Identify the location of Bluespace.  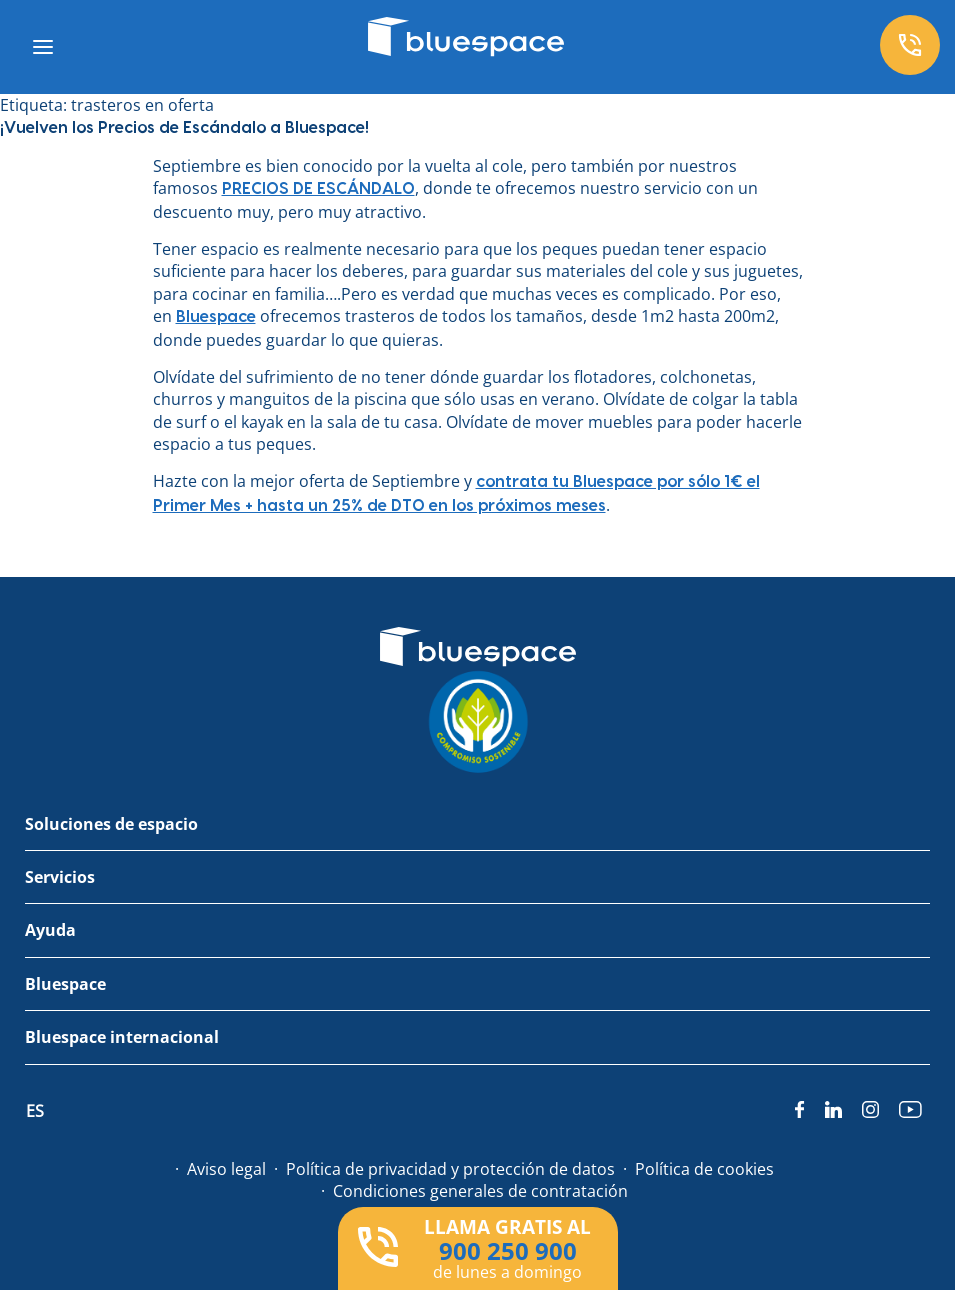
(65, 984).